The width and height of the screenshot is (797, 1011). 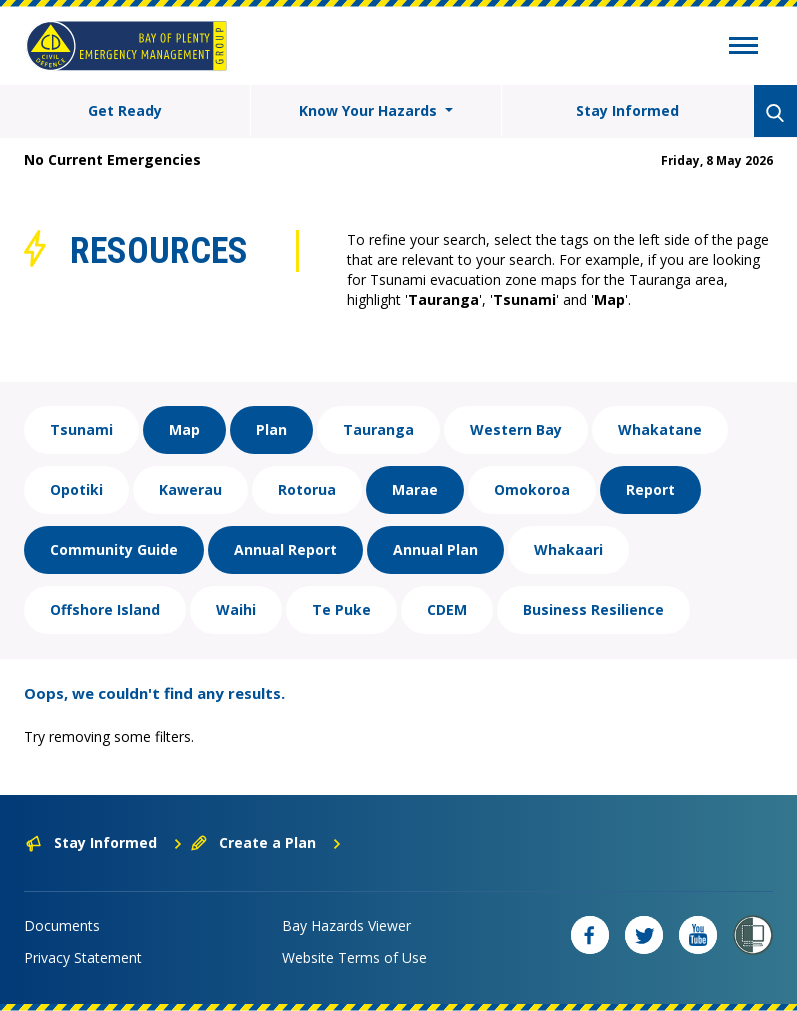 I want to click on Create a Plan, so click(x=266, y=842).